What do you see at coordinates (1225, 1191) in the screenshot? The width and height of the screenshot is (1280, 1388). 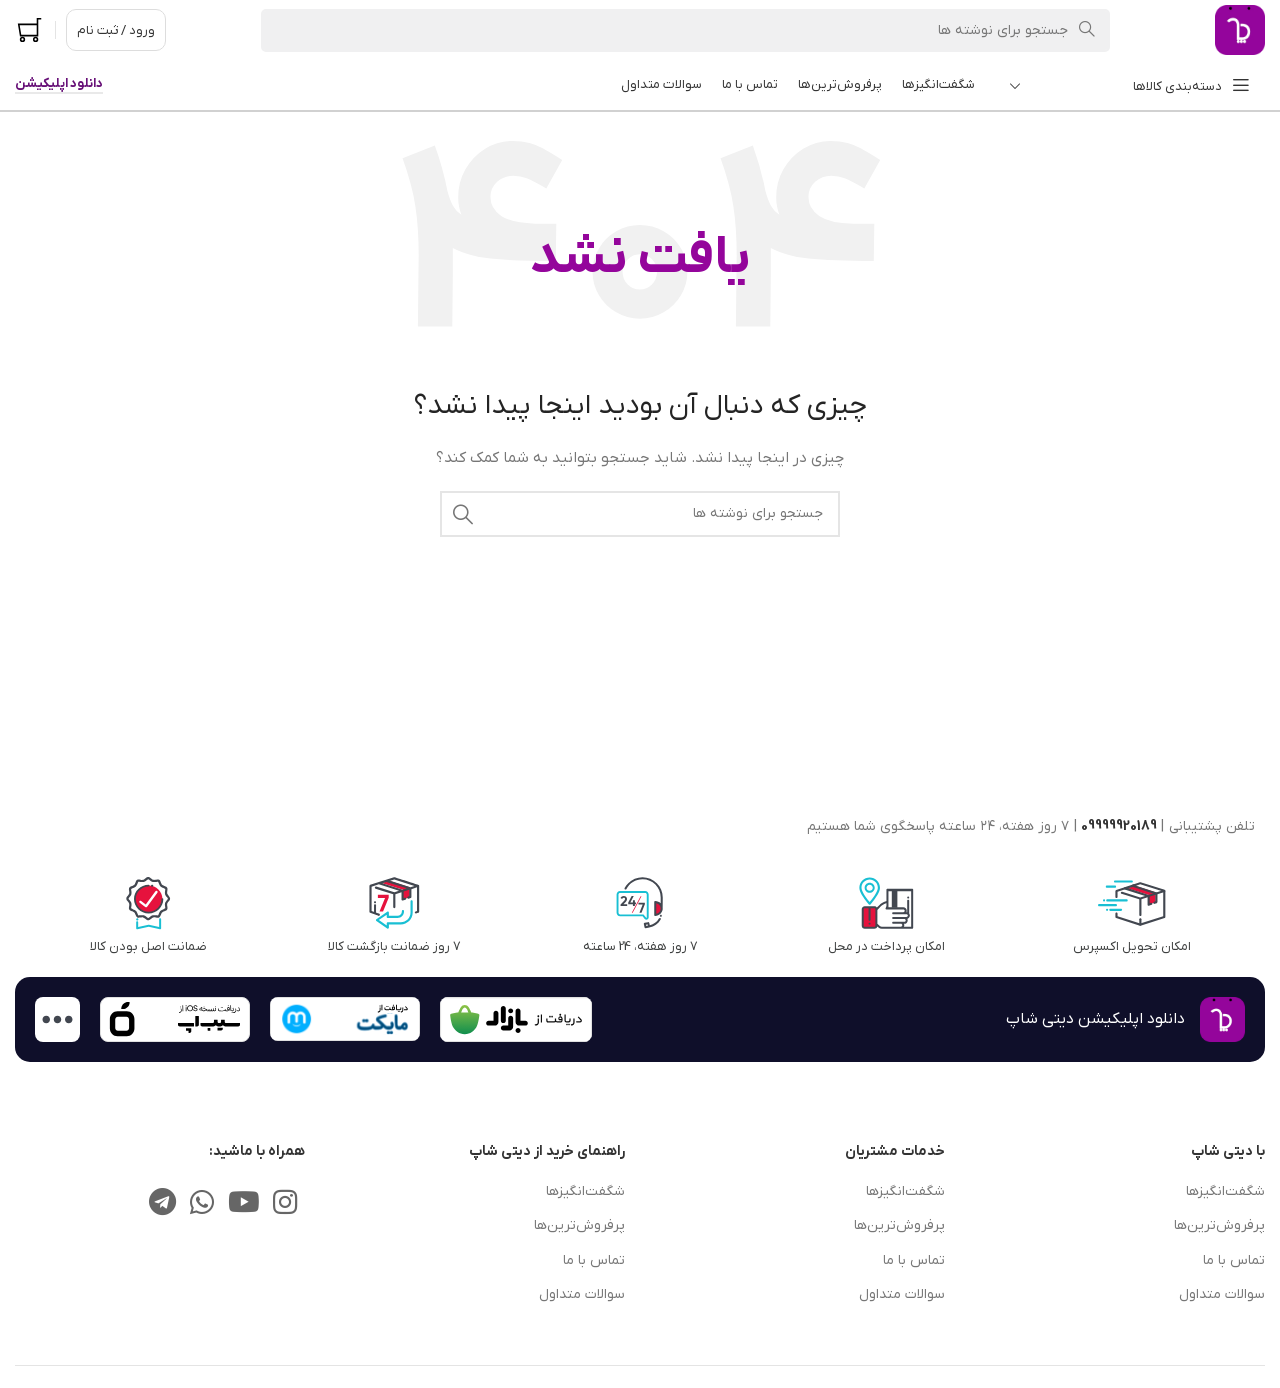 I see `شگفت‌انگیزها` at bounding box center [1225, 1191].